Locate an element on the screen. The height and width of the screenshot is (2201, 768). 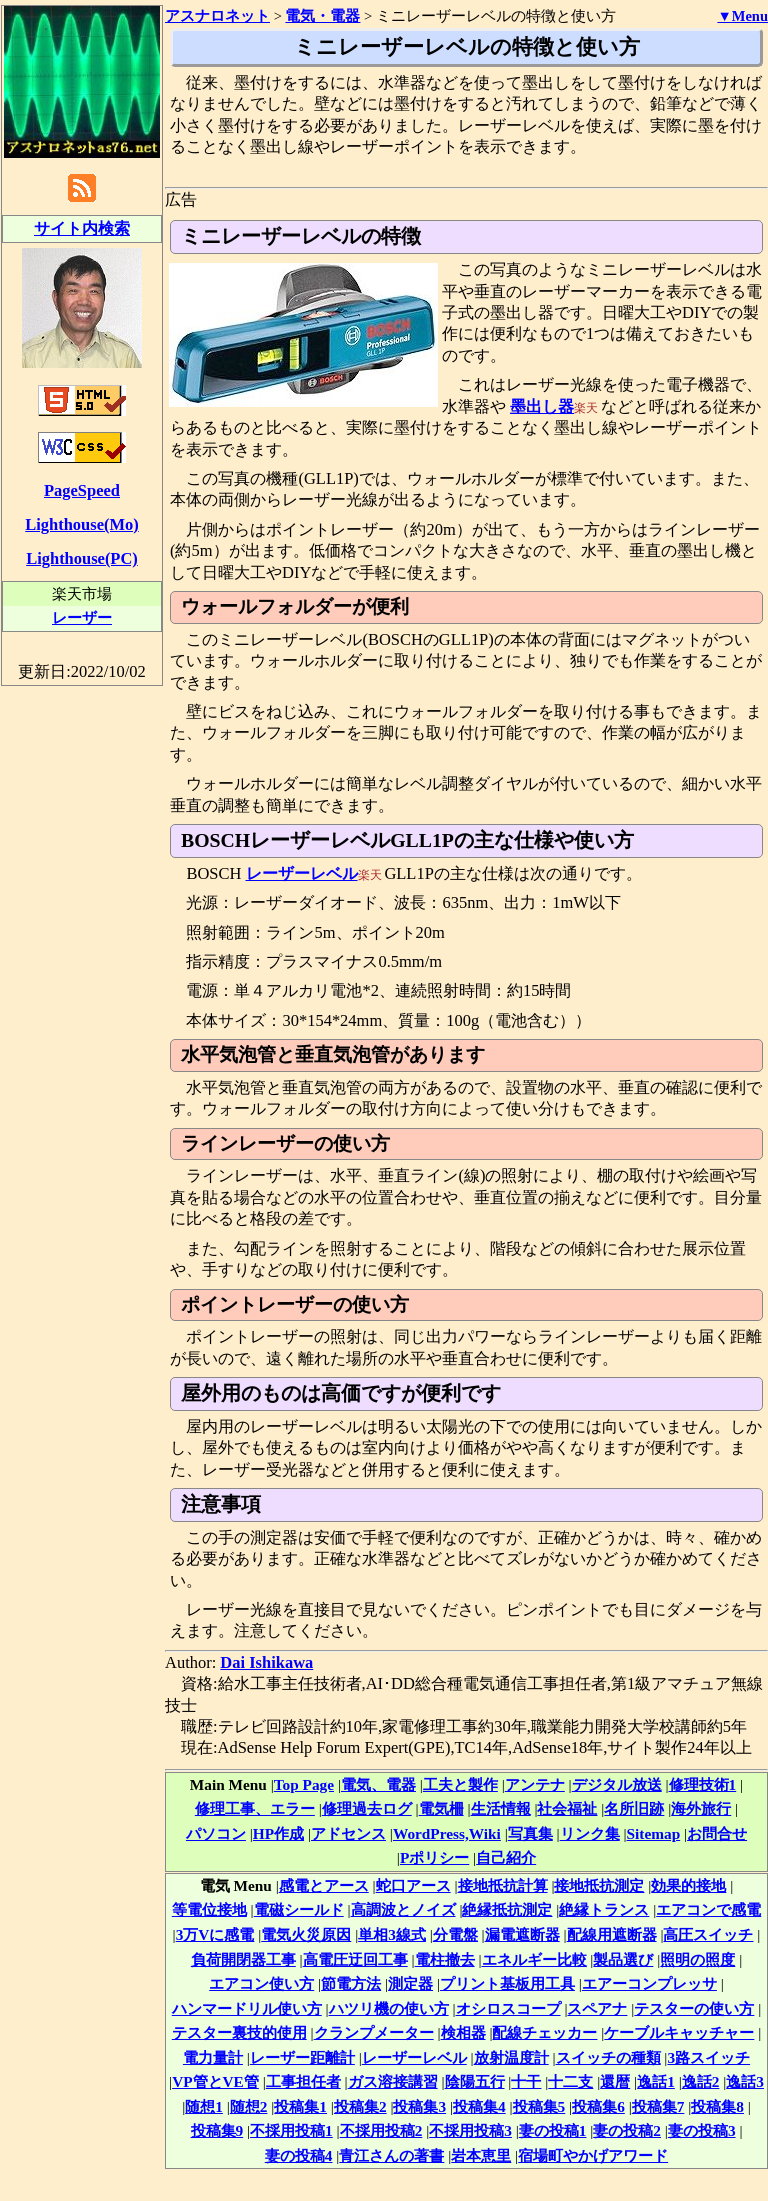
アドセンス is located at coordinates (348, 1833).